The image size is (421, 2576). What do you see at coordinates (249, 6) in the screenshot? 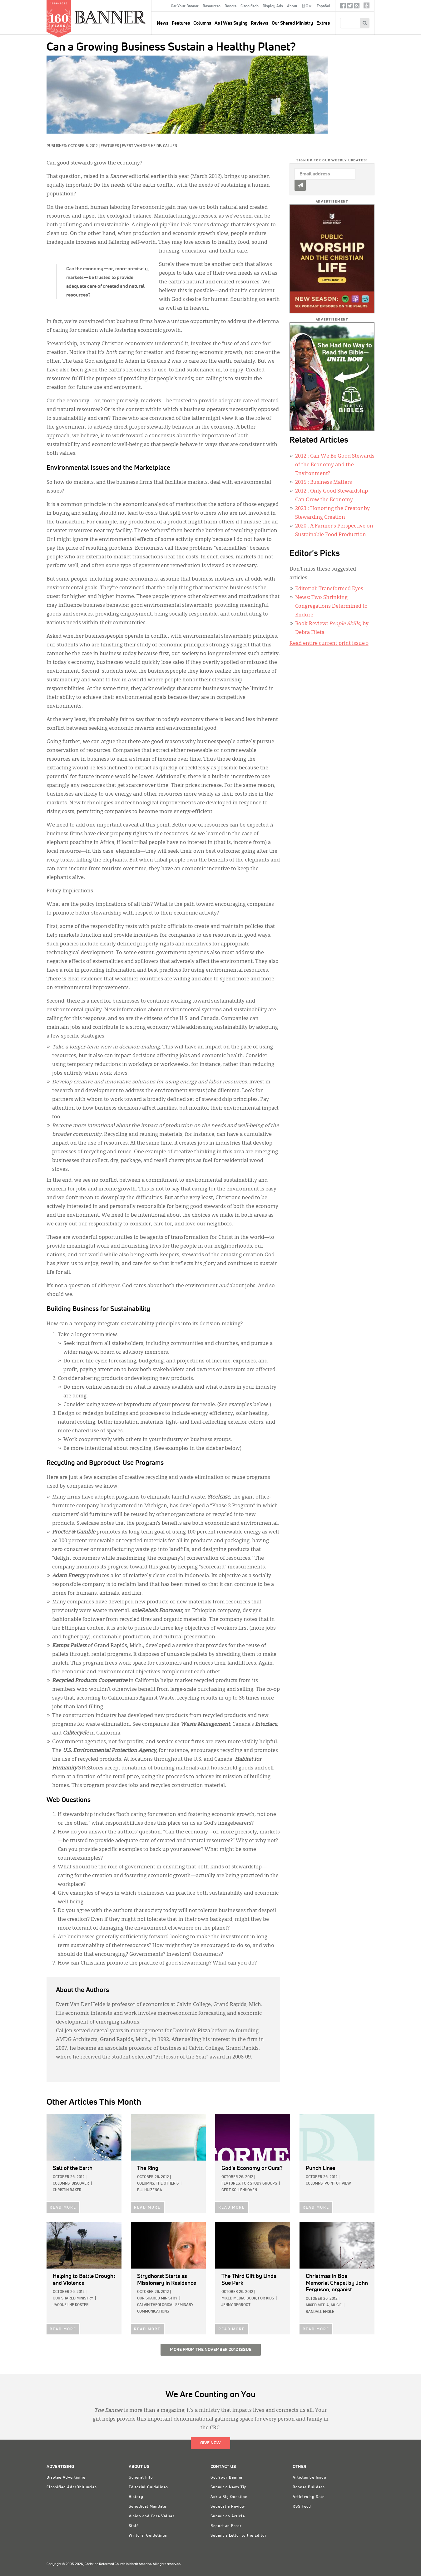
I see `Classifieds` at bounding box center [249, 6].